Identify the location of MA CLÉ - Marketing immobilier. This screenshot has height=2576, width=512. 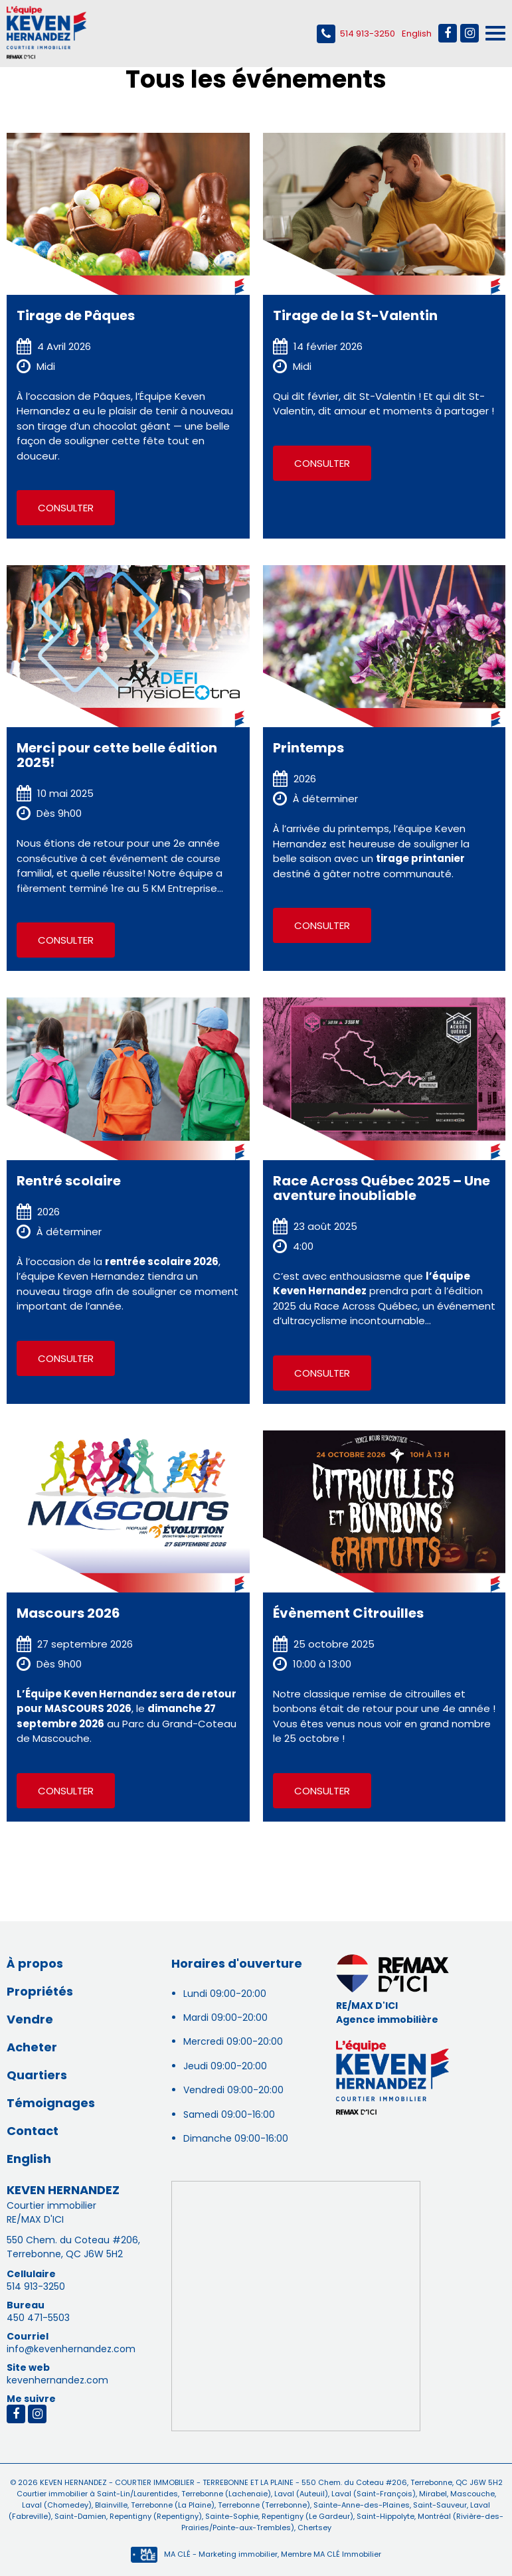
(204, 2554).